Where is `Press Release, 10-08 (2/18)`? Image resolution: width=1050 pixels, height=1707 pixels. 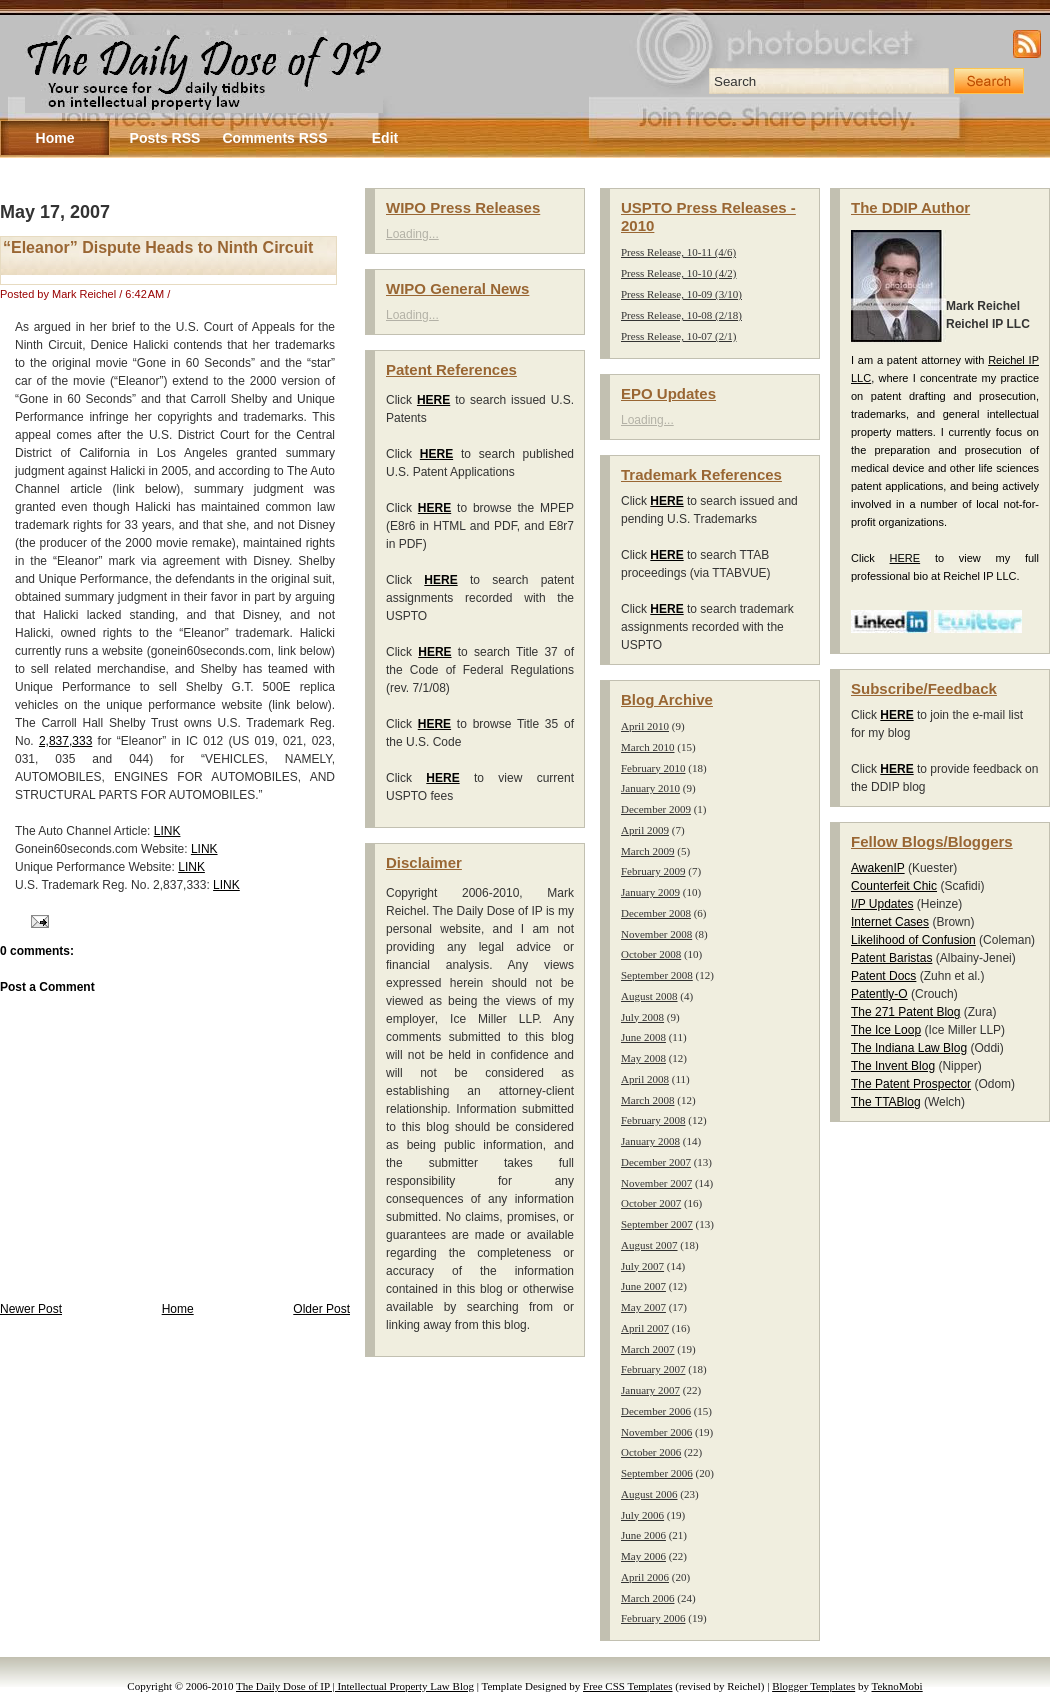 Press Release, 10-08 (2/18) is located at coordinates (681, 315).